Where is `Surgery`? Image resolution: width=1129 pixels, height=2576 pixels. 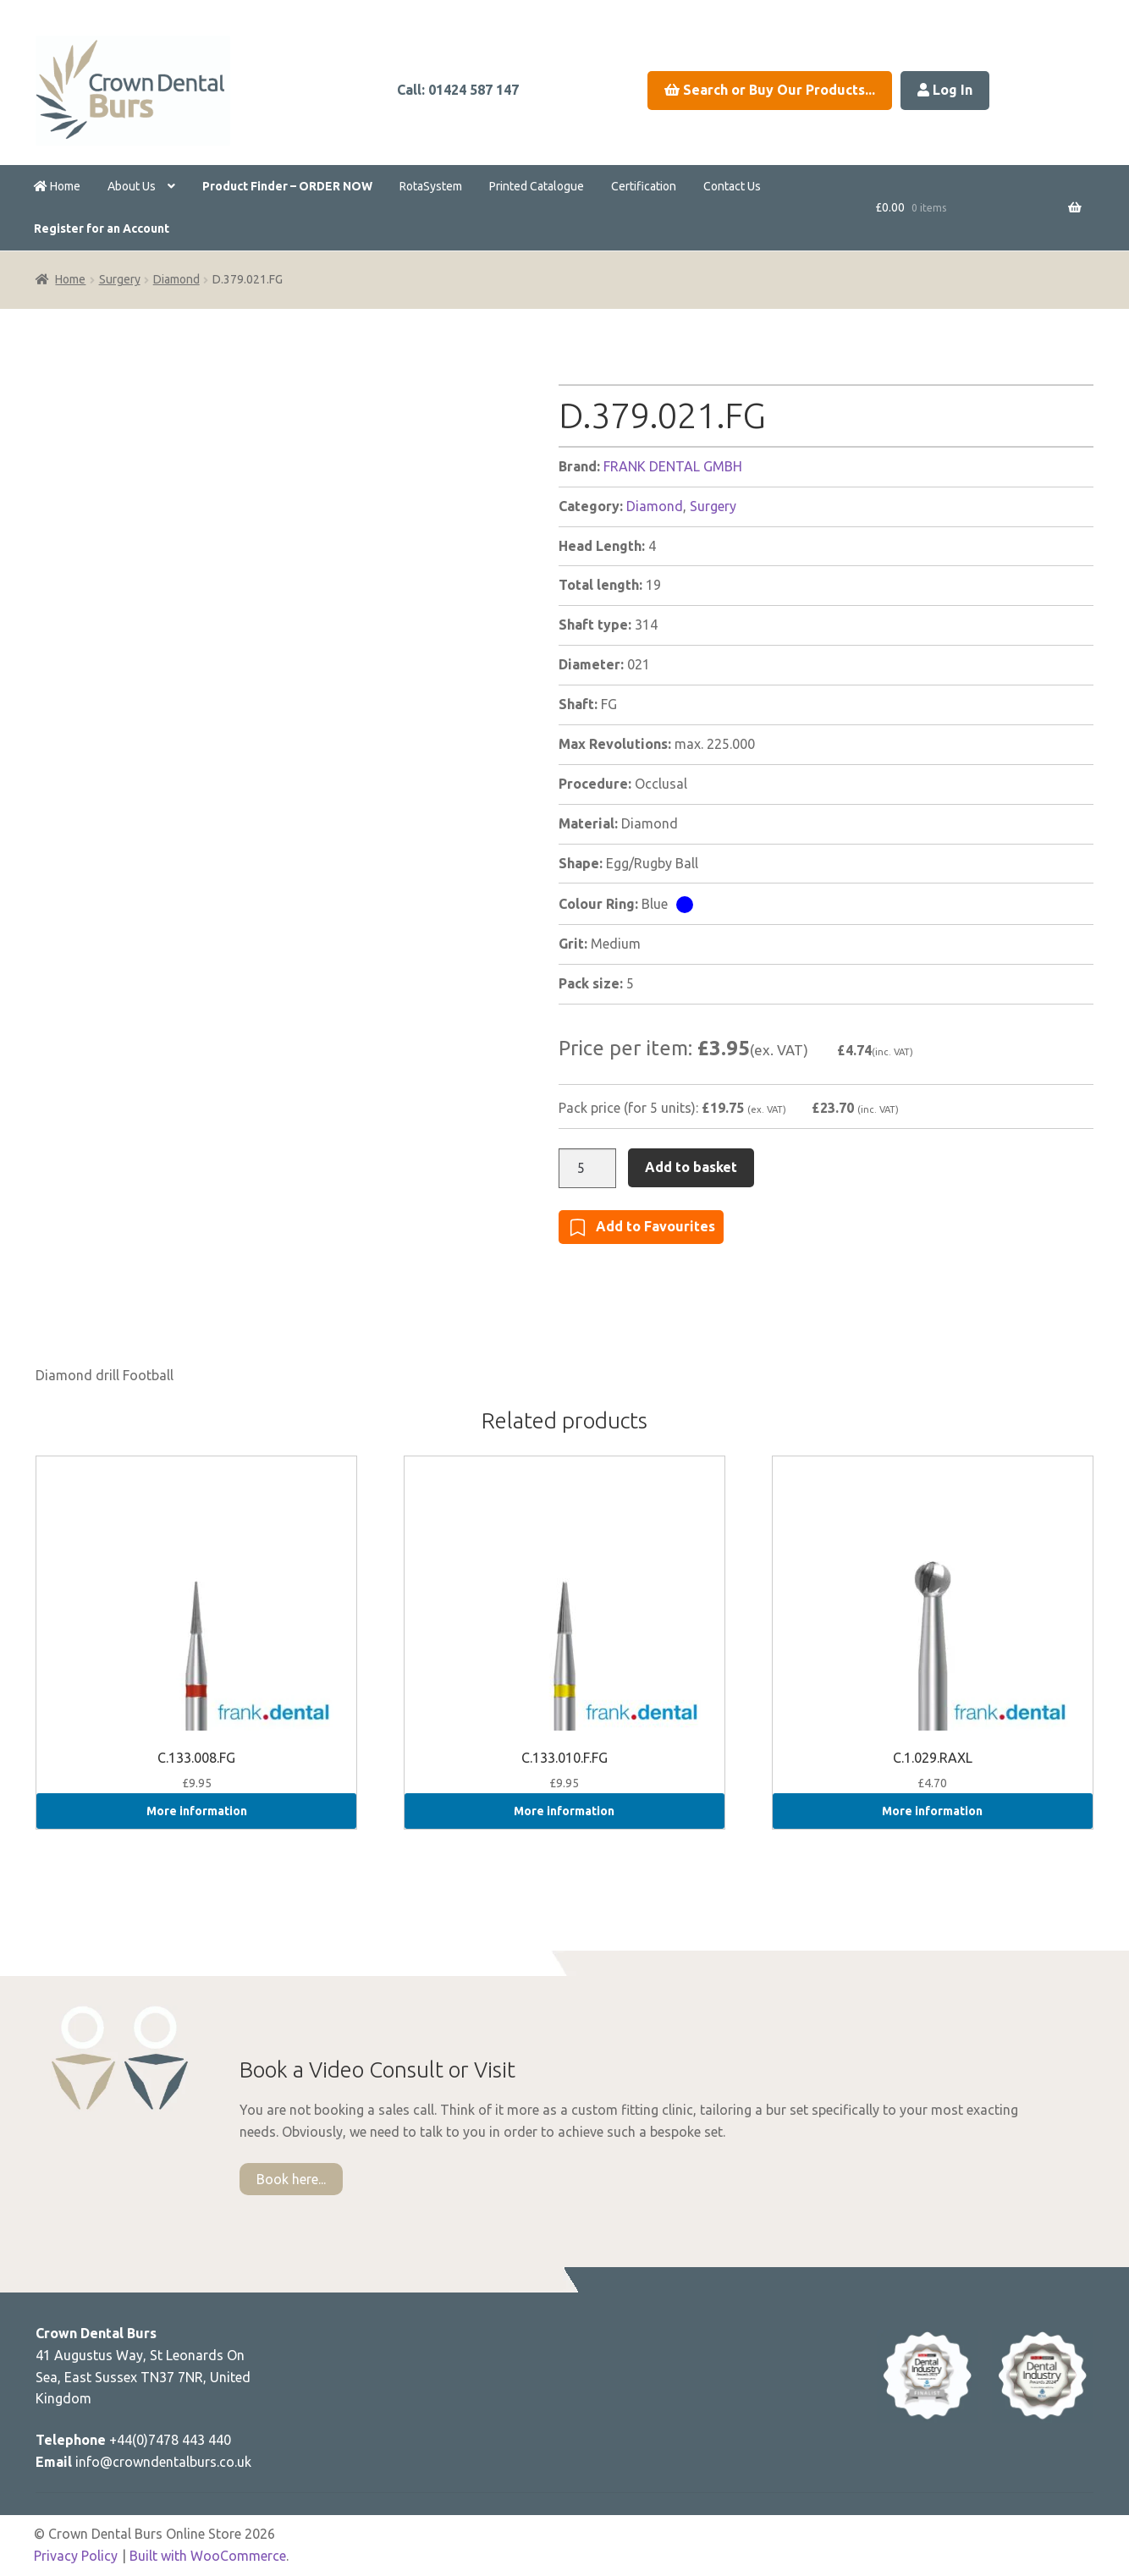
Surgery is located at coordinates (119, 279).